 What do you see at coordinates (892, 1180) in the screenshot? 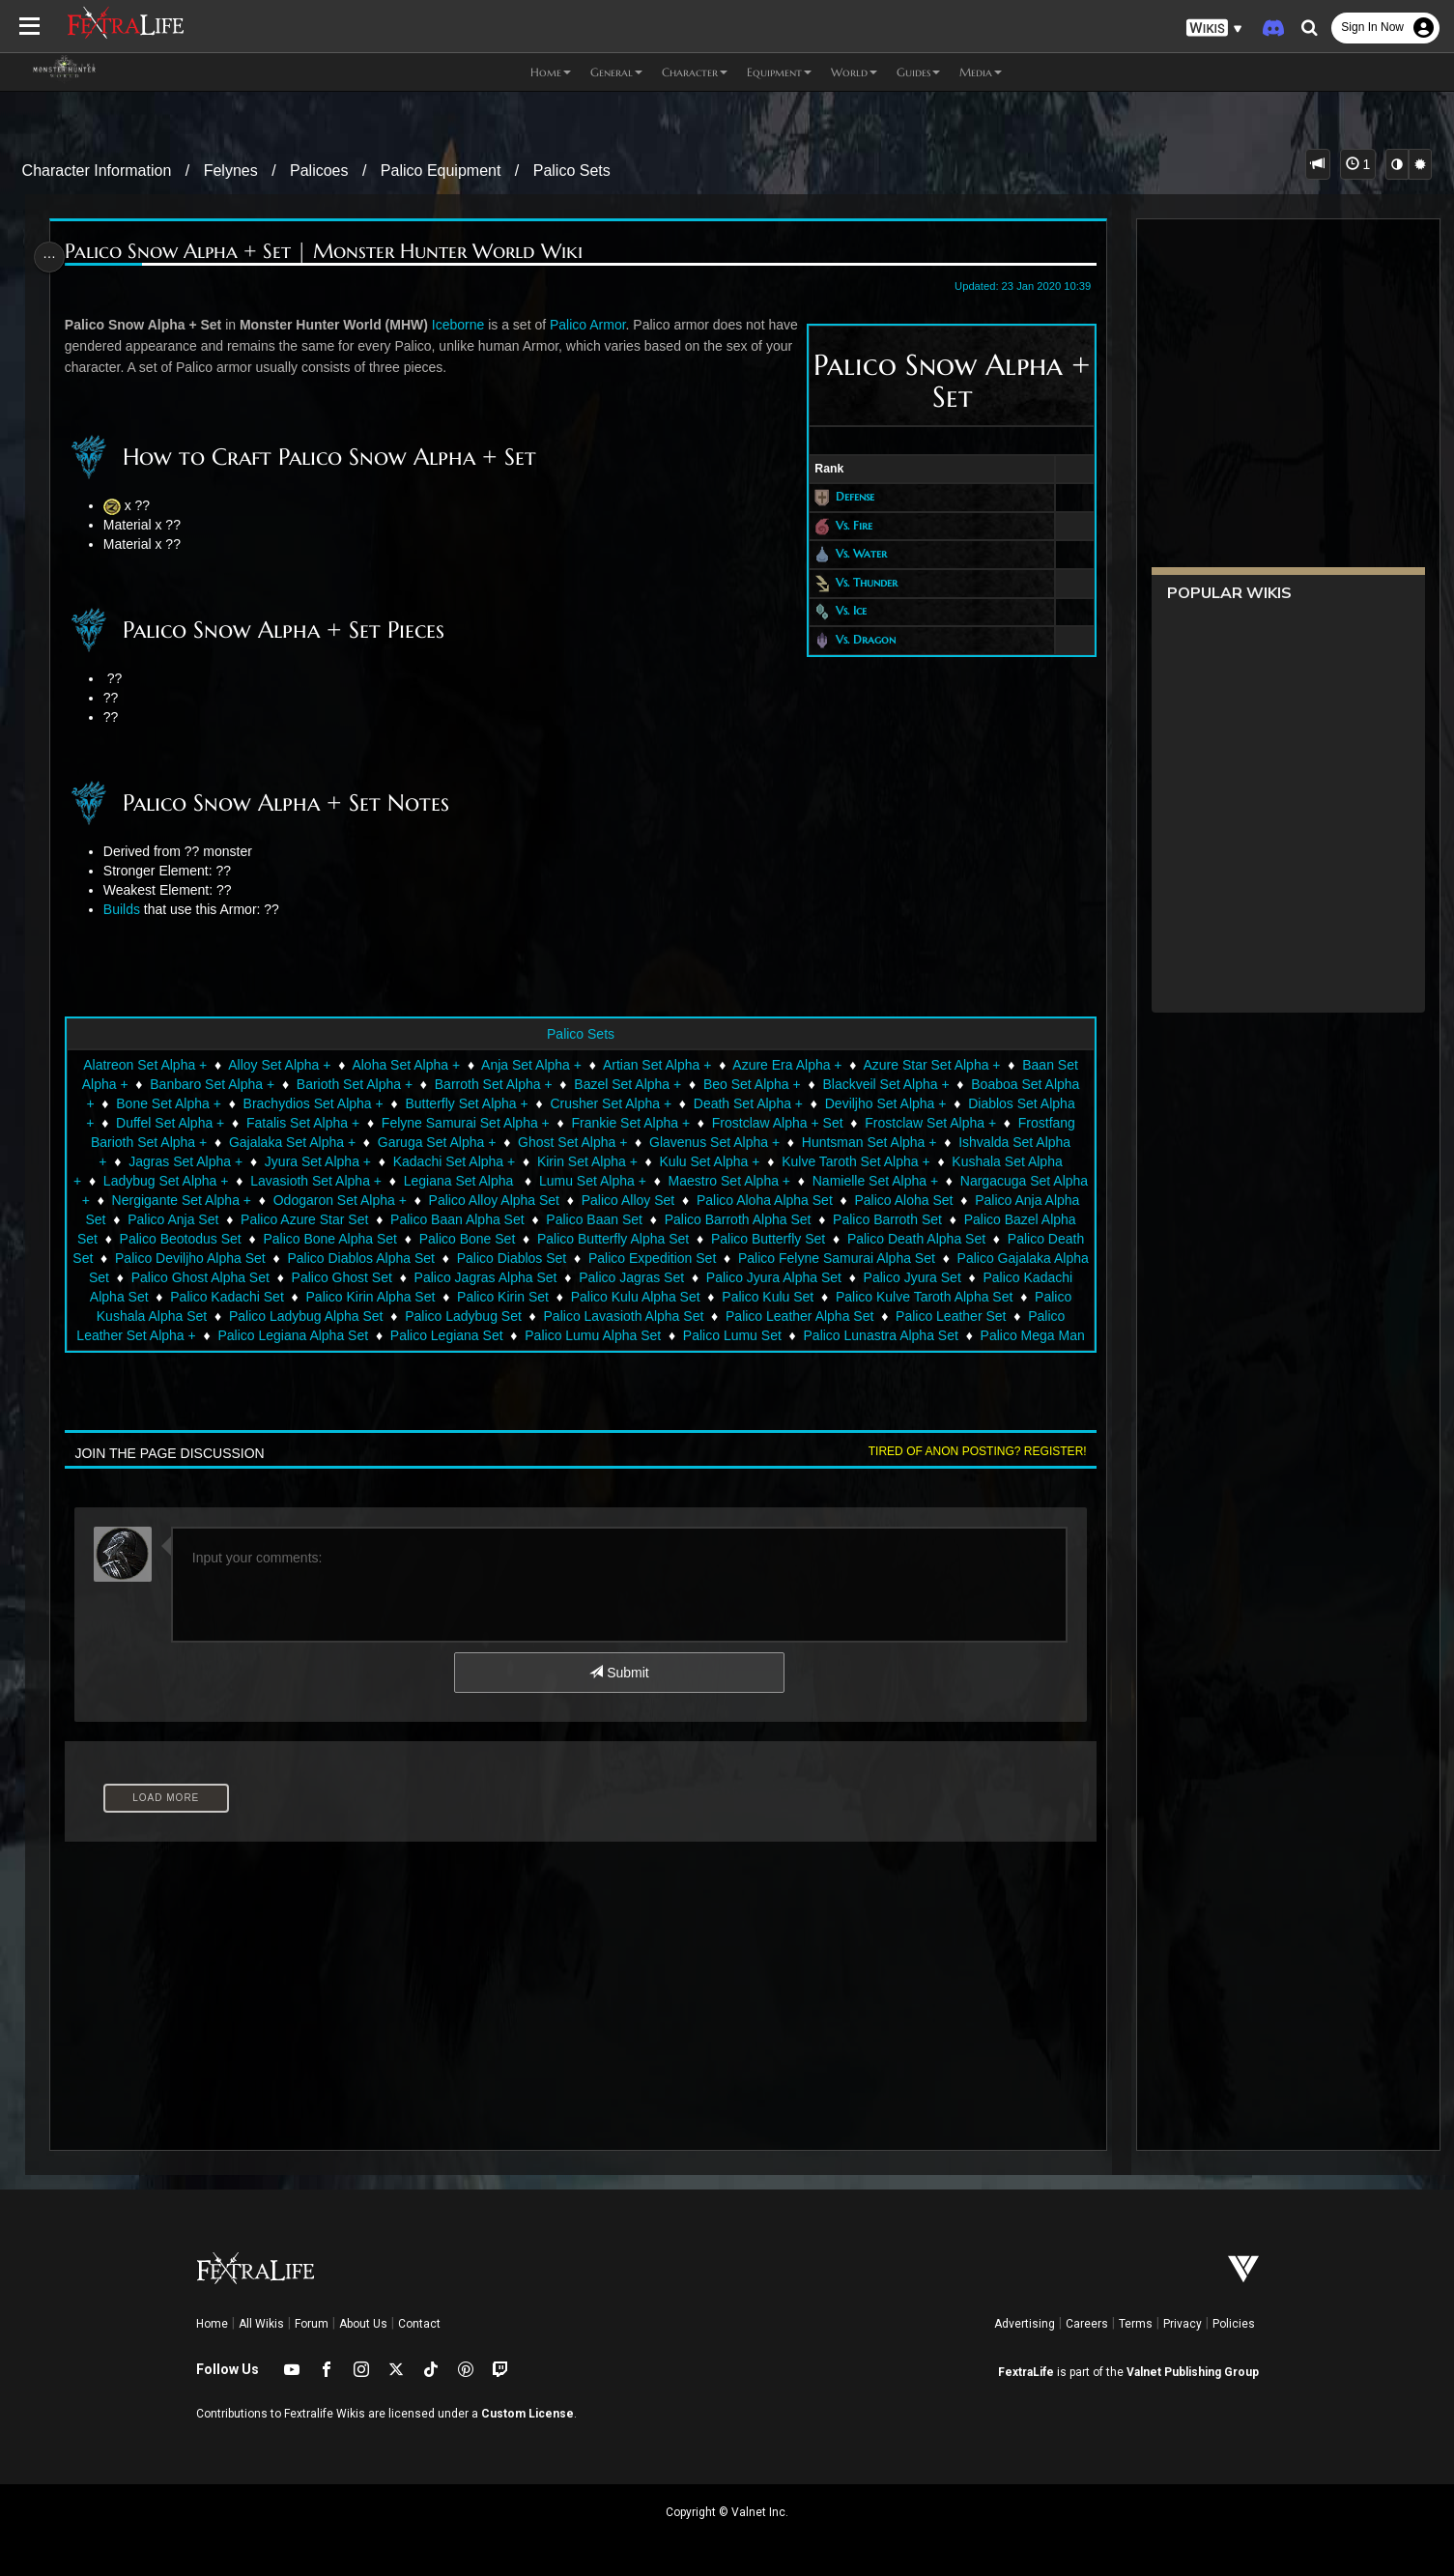
I see `Namielle Set Alpha +` at bounding box center [892, 1180].